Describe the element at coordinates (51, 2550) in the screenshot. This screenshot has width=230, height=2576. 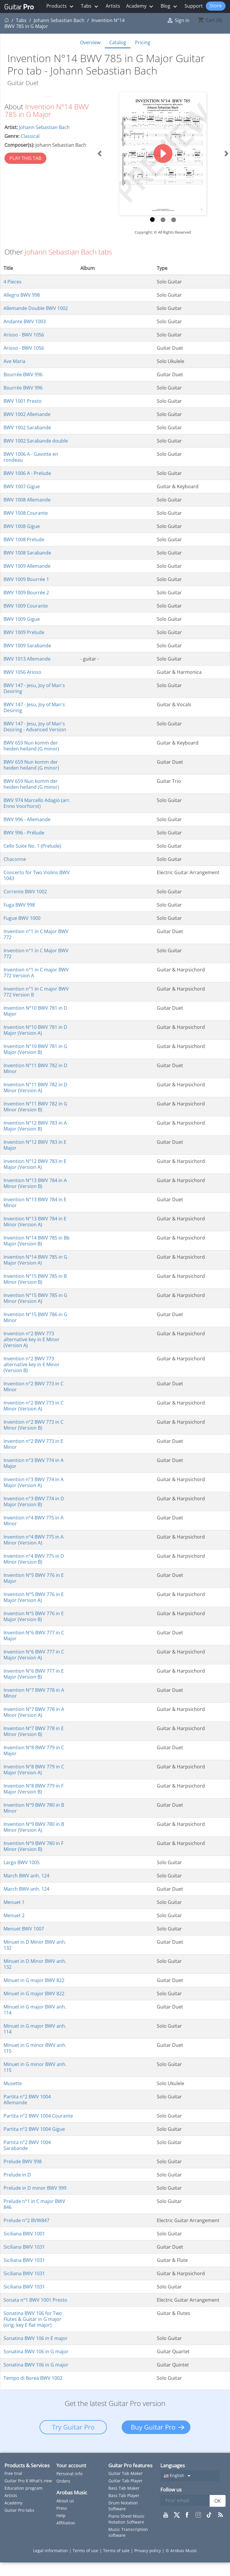
I see `Legal information` at that location.